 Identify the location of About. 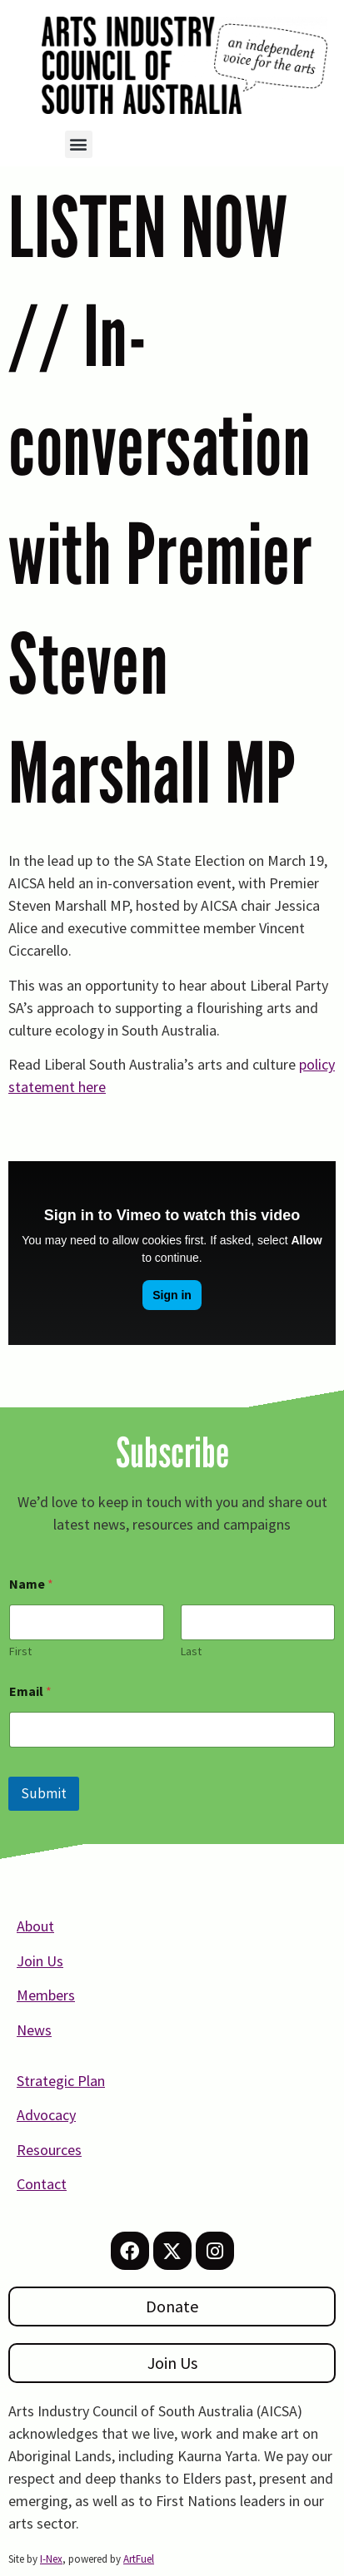
(35, 1926).